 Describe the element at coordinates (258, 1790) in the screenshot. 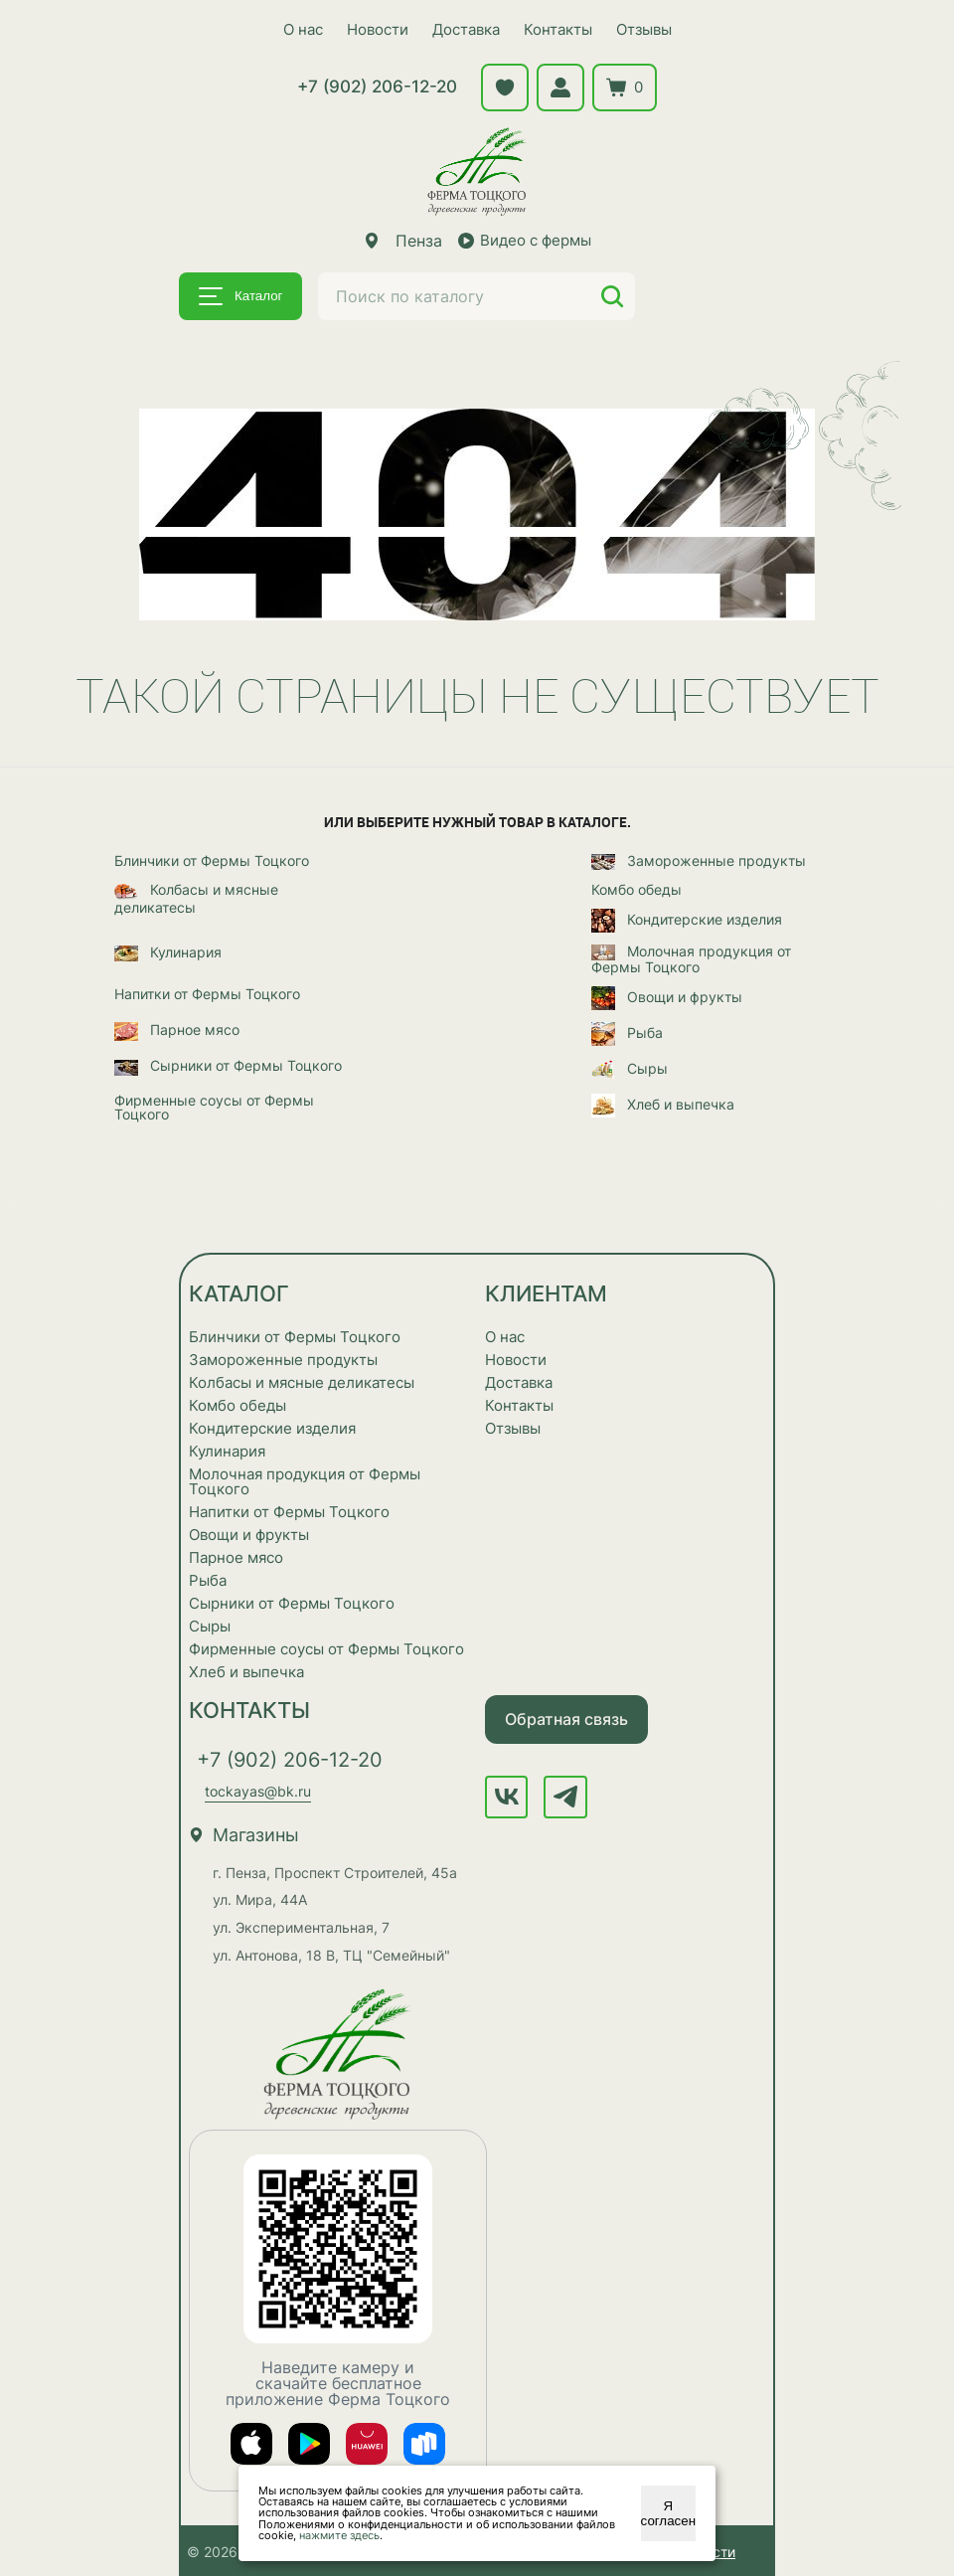

I see `tockayas@bk.ru` at that location.